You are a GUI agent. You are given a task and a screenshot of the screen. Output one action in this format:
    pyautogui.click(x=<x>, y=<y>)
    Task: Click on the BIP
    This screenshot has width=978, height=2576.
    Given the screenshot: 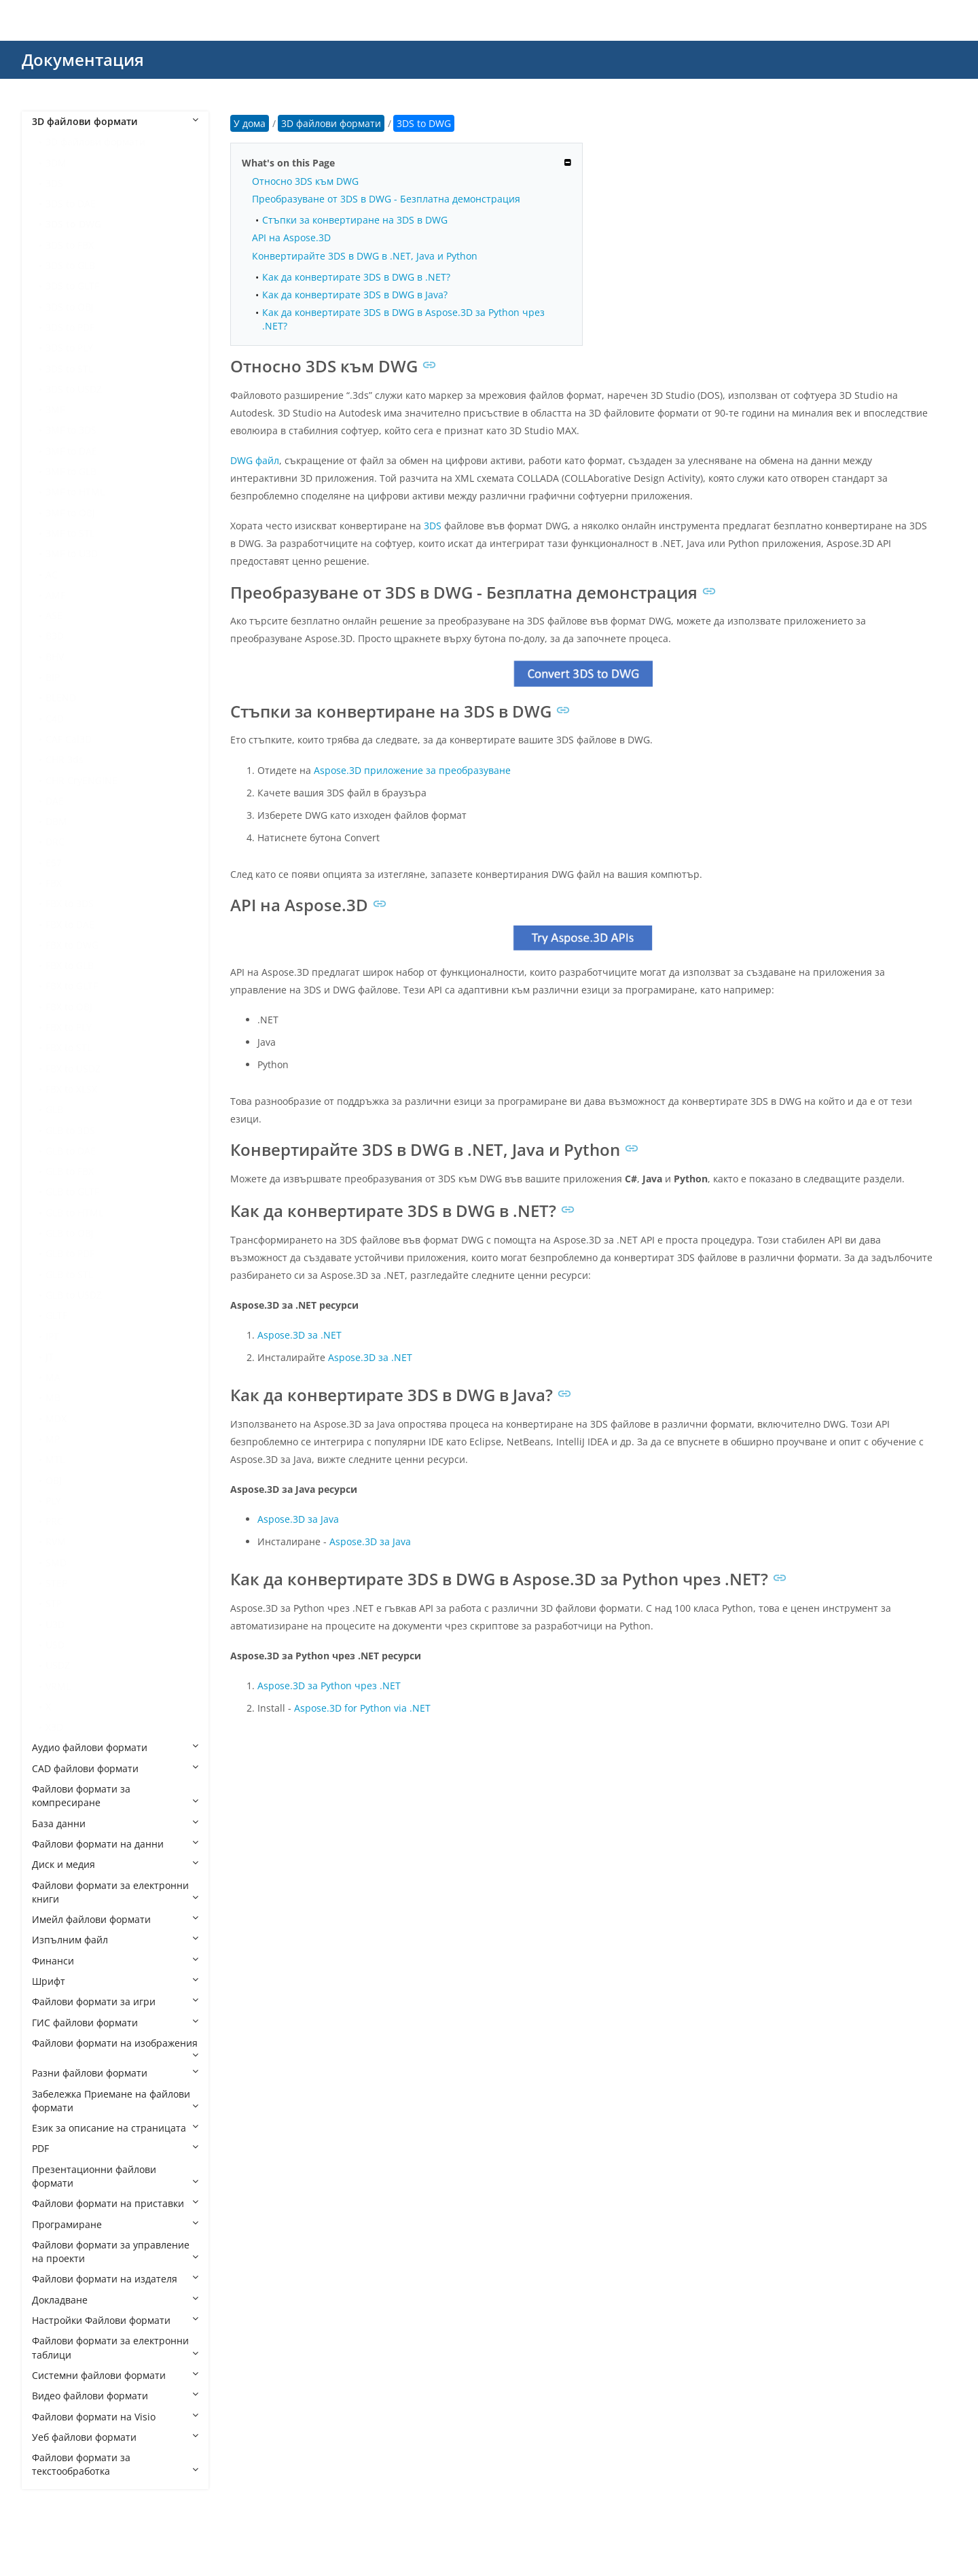 What is the action you would take?
    pyautogui.click(x=53, y=677)
    